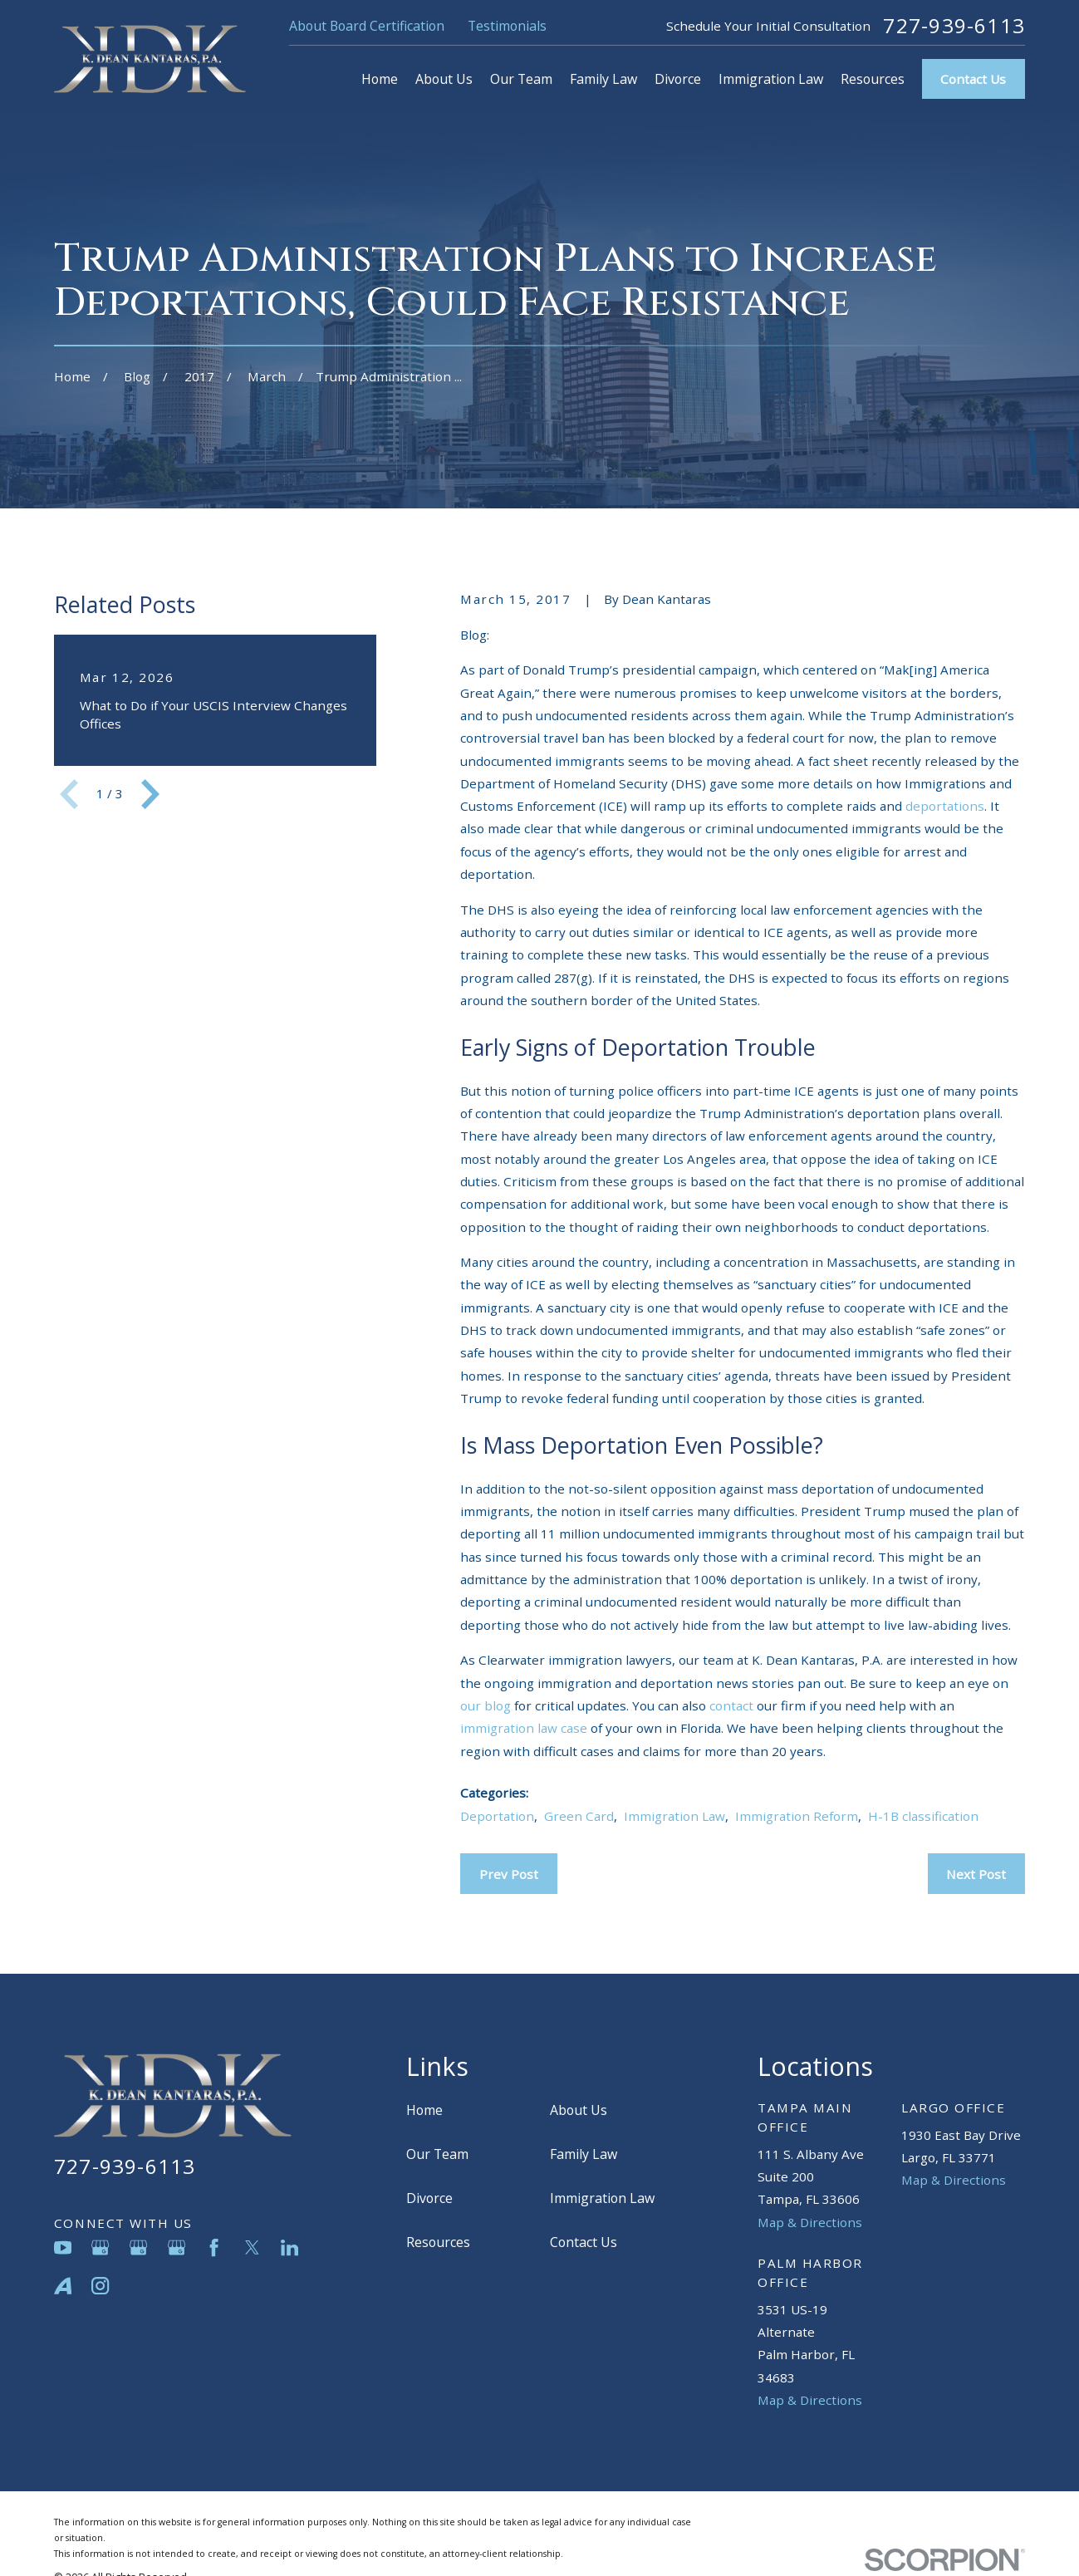  I want to click on [View next item], so click(150, 794).